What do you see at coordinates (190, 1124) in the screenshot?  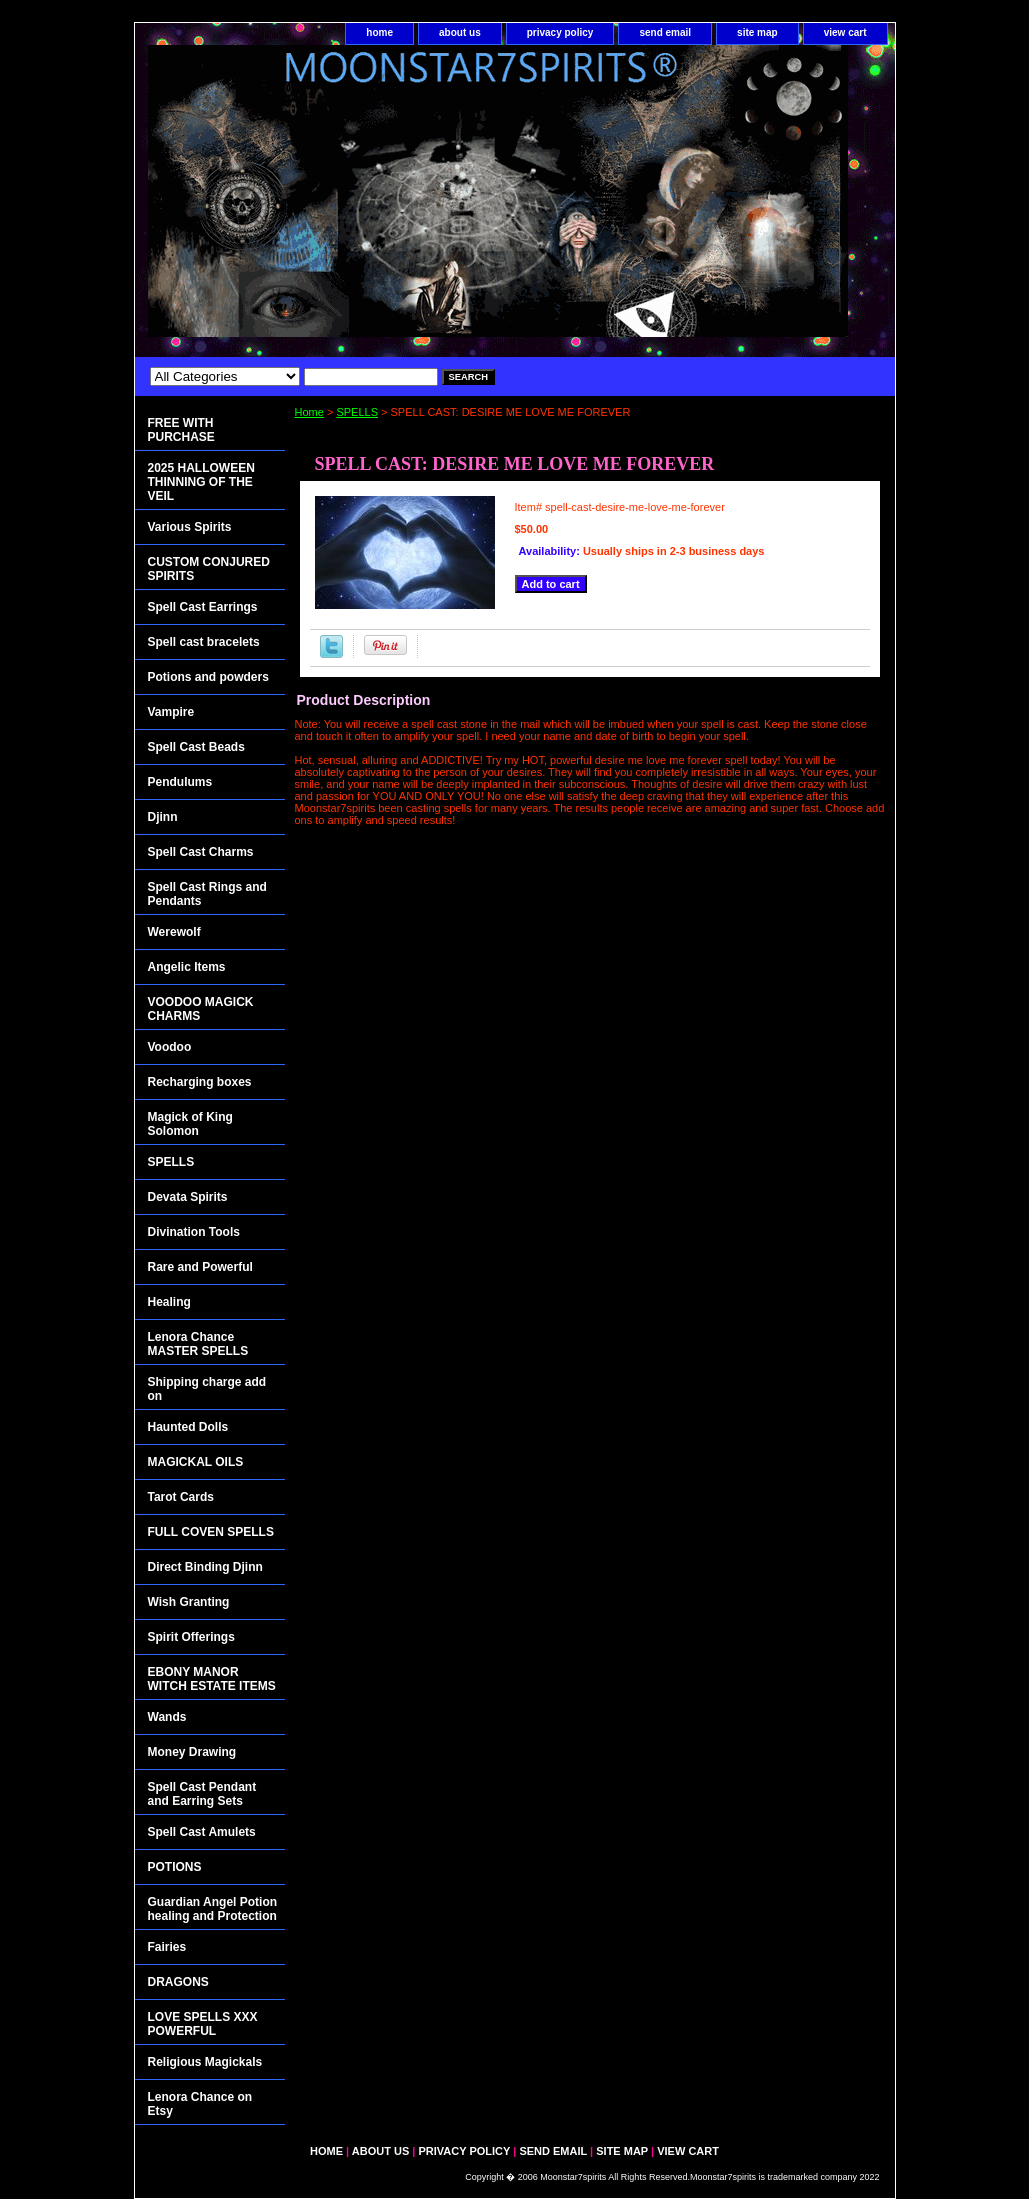 I see `Magick of King Solomon` at bounding box center [190, 1124].